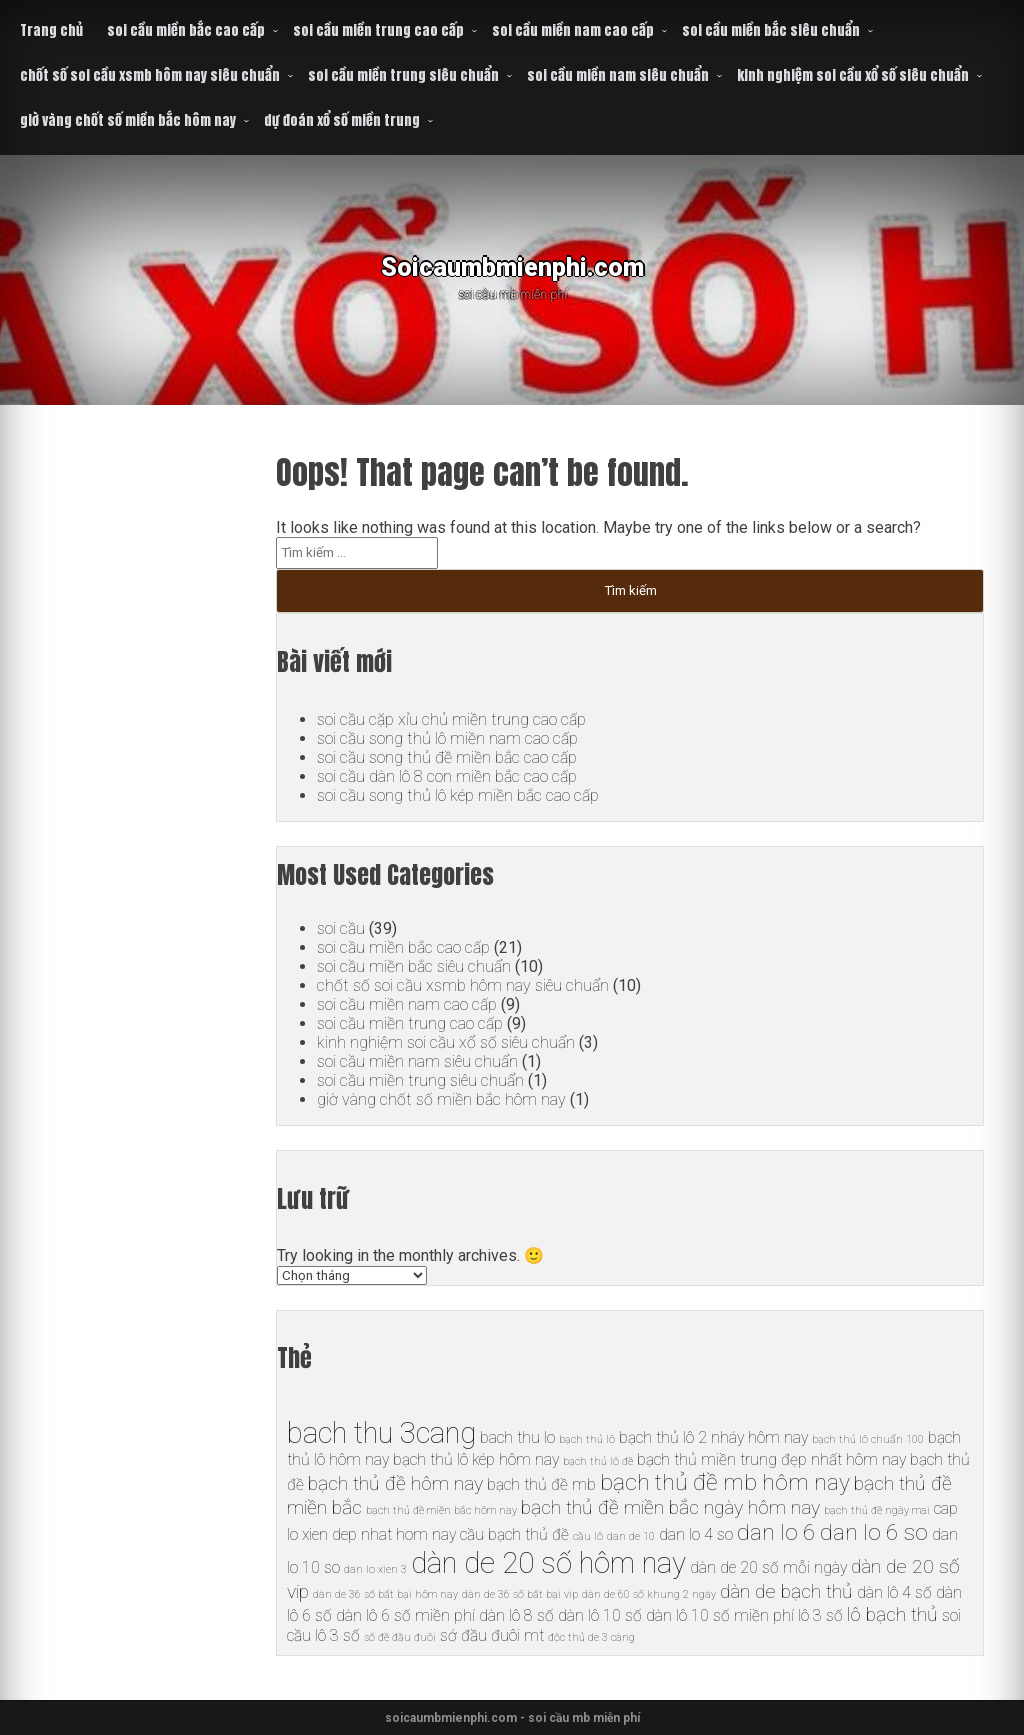 This screenshot has height=1735, width=1024. What do you see at coordinates (451, 719) in the screenshot?
I see `soi cầu cặp xỉu chủ miền trung cao cấp` at bounding box center [451, 719].